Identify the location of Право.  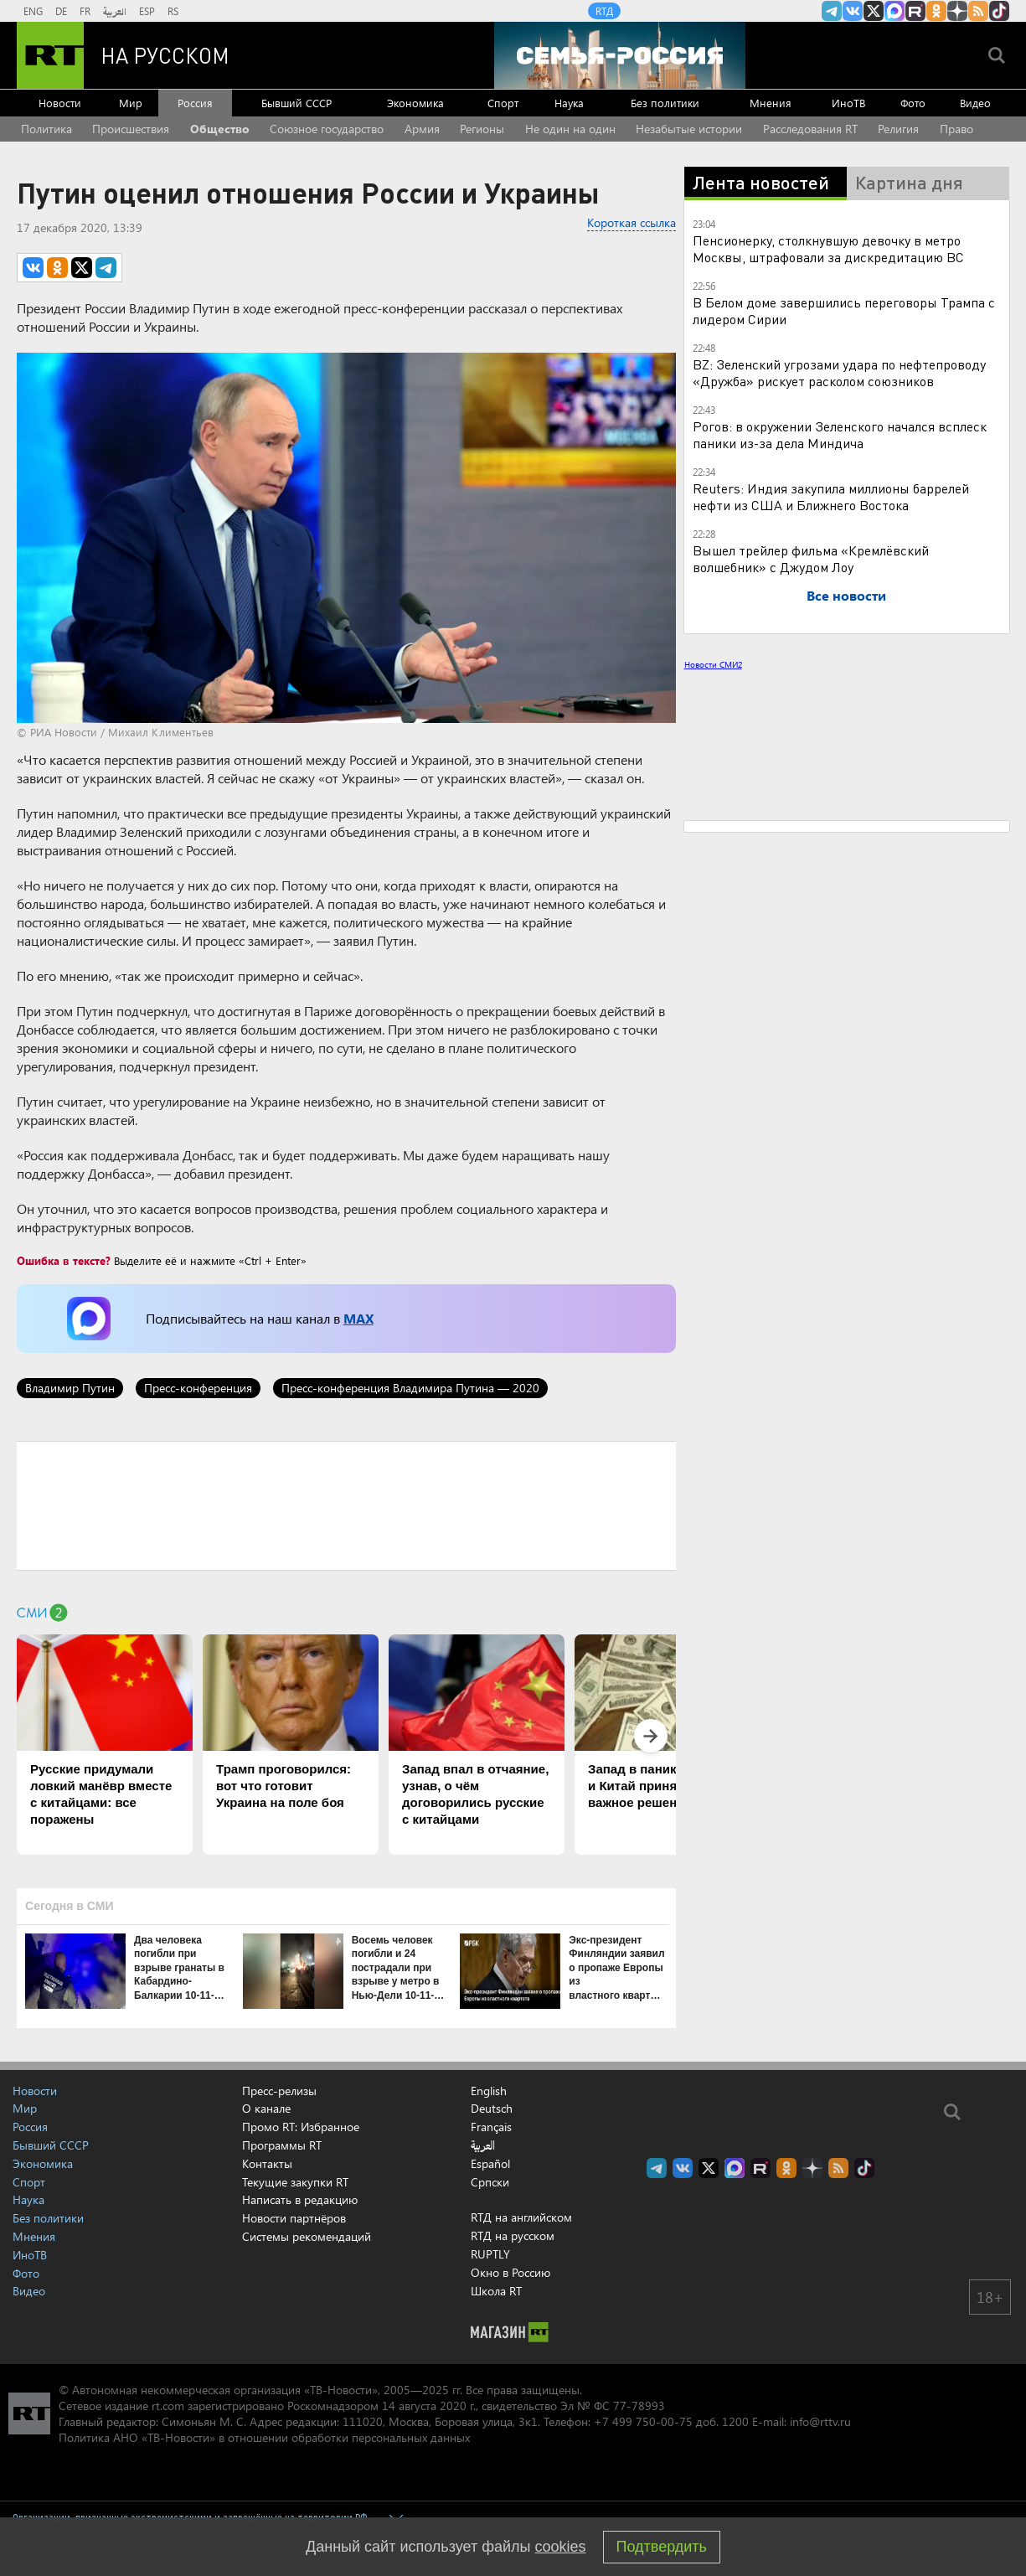
(956, 129).